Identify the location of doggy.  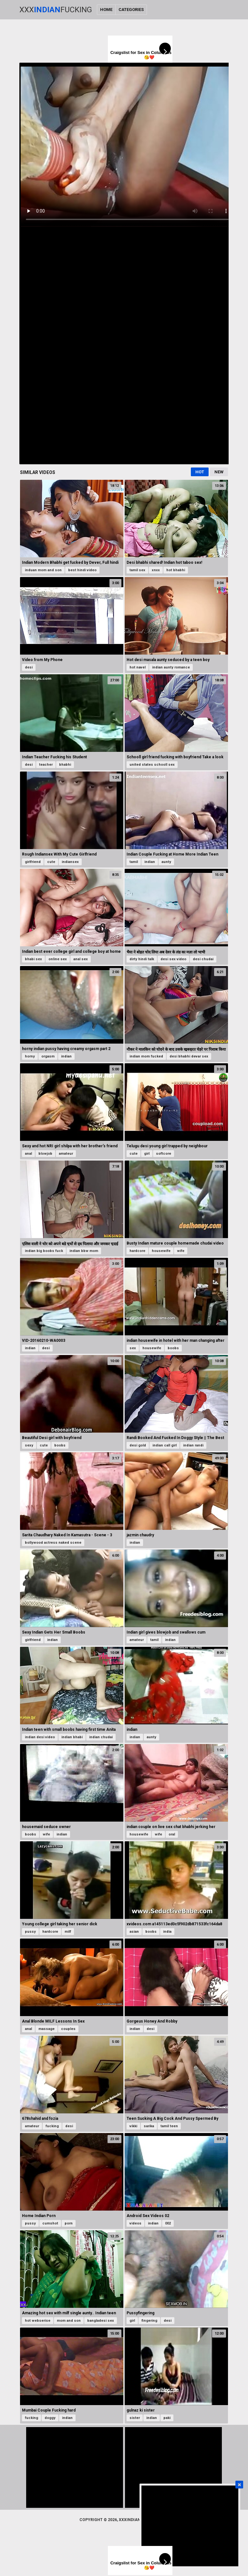
(50, 2418).